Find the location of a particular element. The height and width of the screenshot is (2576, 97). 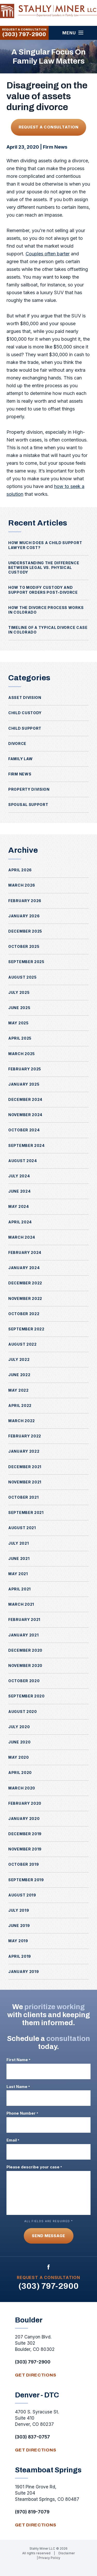

January 2019 is located at coordinates (23, 1971).